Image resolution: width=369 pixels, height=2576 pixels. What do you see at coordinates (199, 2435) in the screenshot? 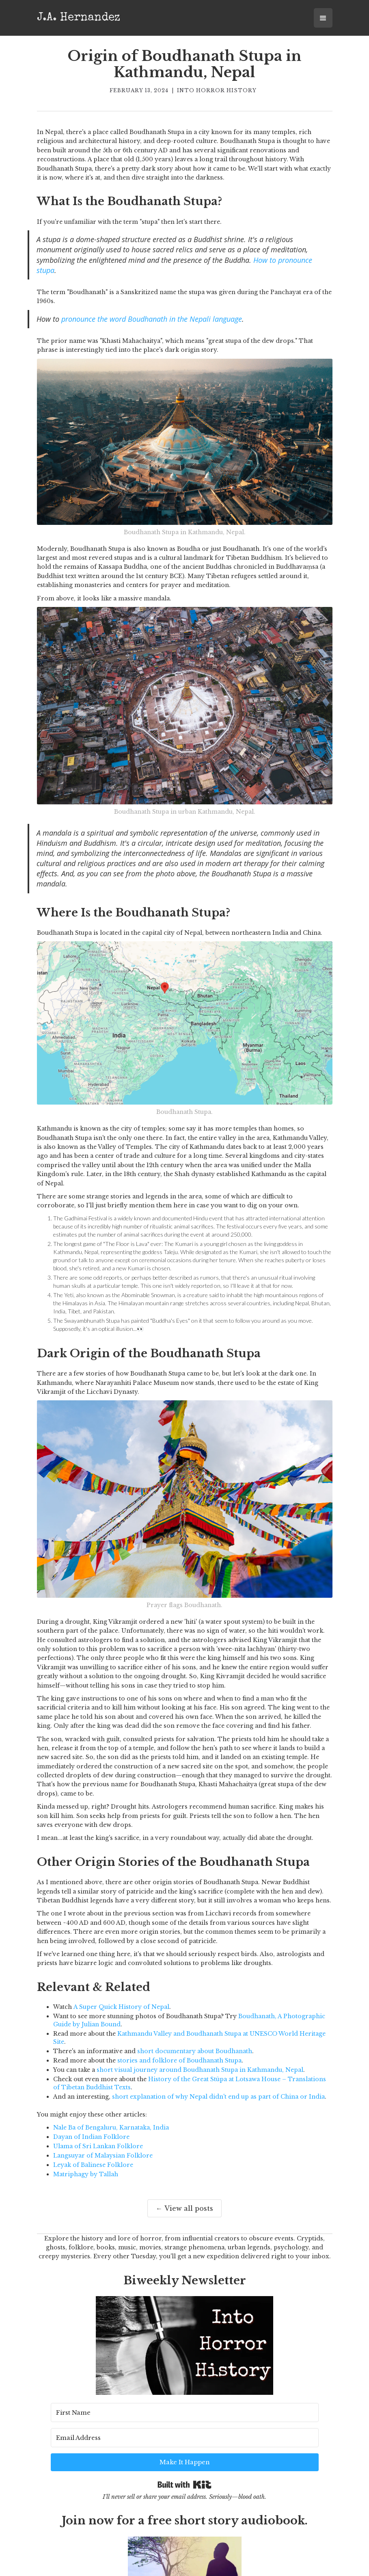
I see `[Email Address]` at bounding box center [199, 2435].